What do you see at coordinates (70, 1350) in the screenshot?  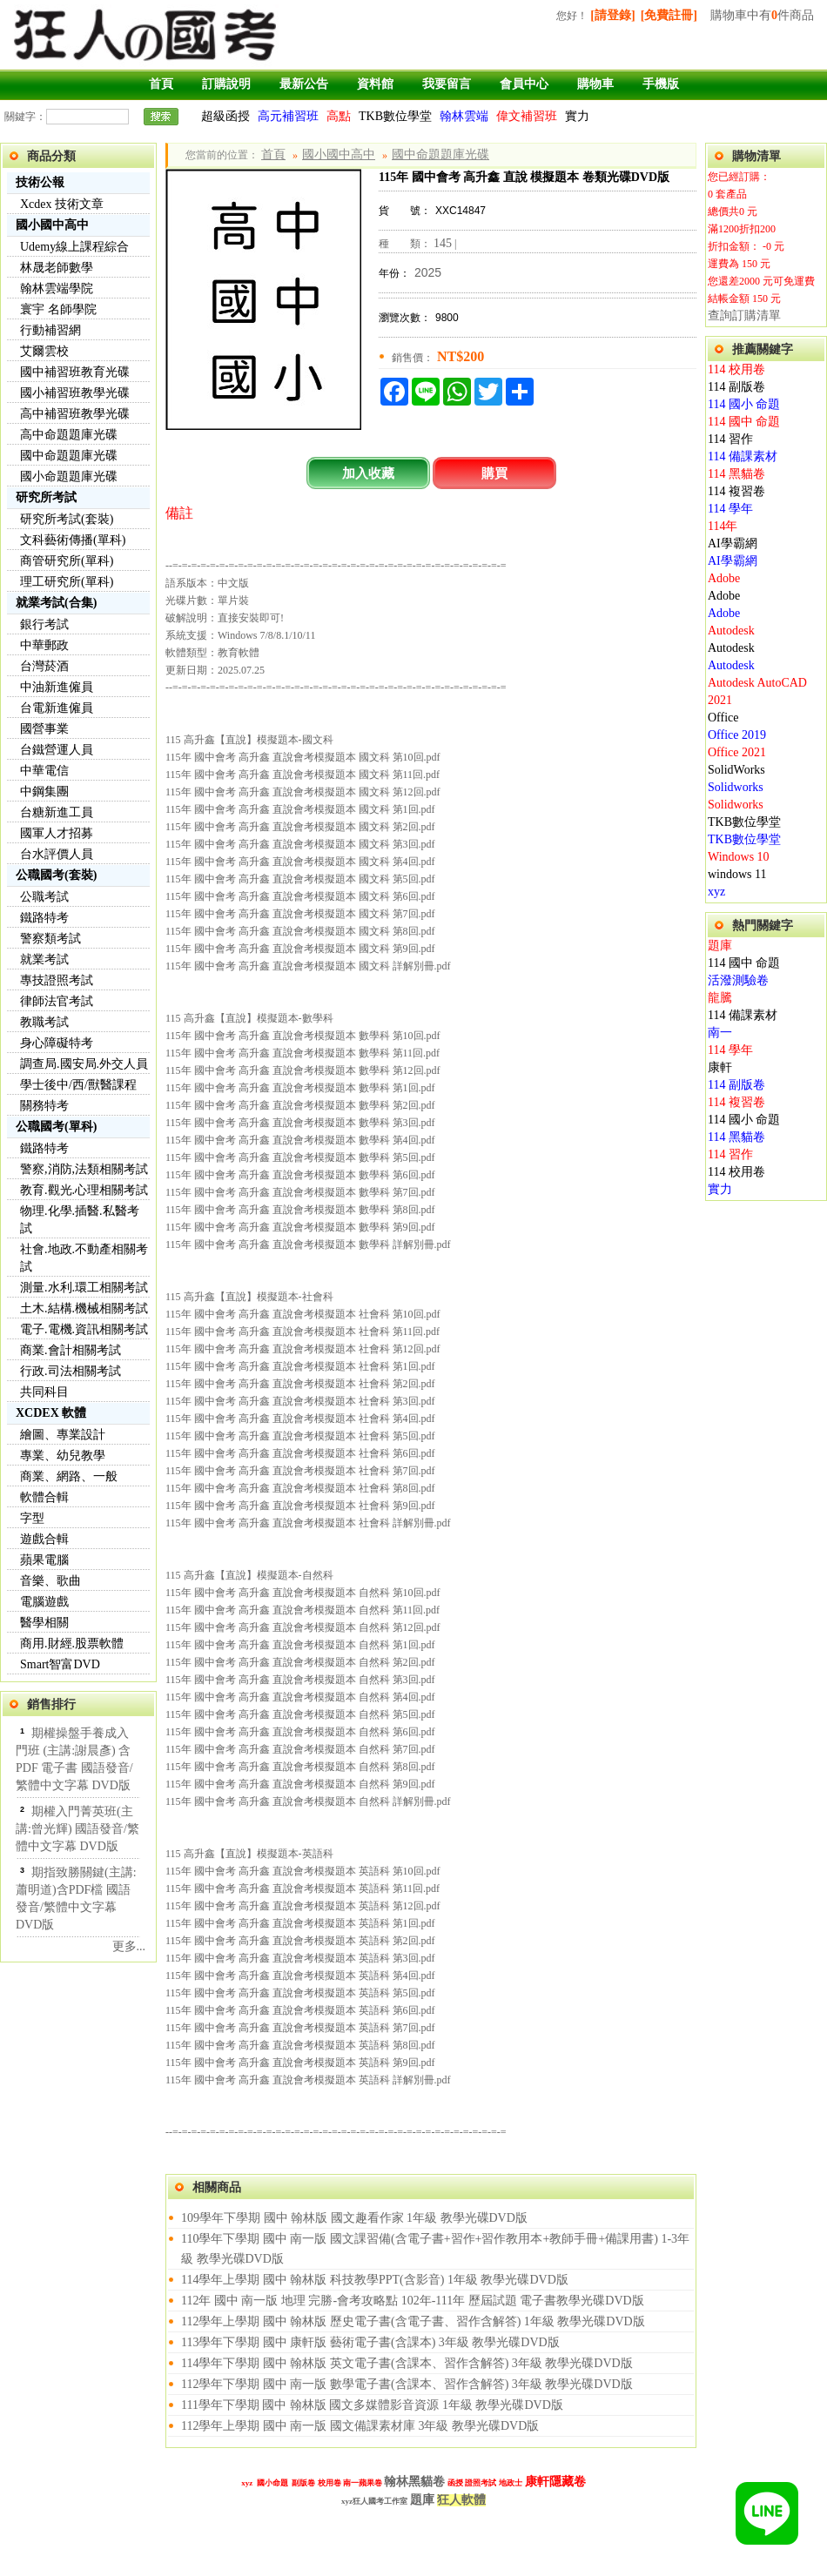 I see `商業.會計相關考試` at bounding box center [70, 1350].